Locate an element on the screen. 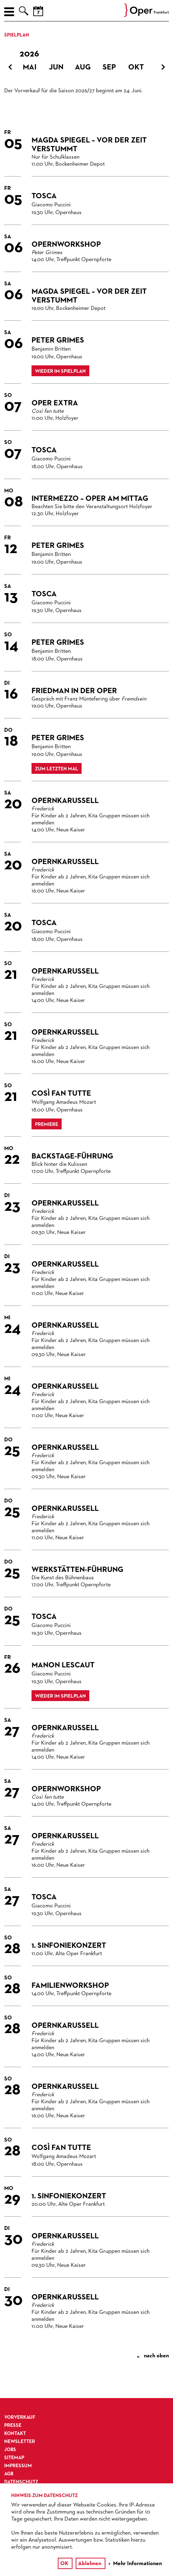 This screenshot has width=173, height=2576. OK is located at coordinates (64, 2564).